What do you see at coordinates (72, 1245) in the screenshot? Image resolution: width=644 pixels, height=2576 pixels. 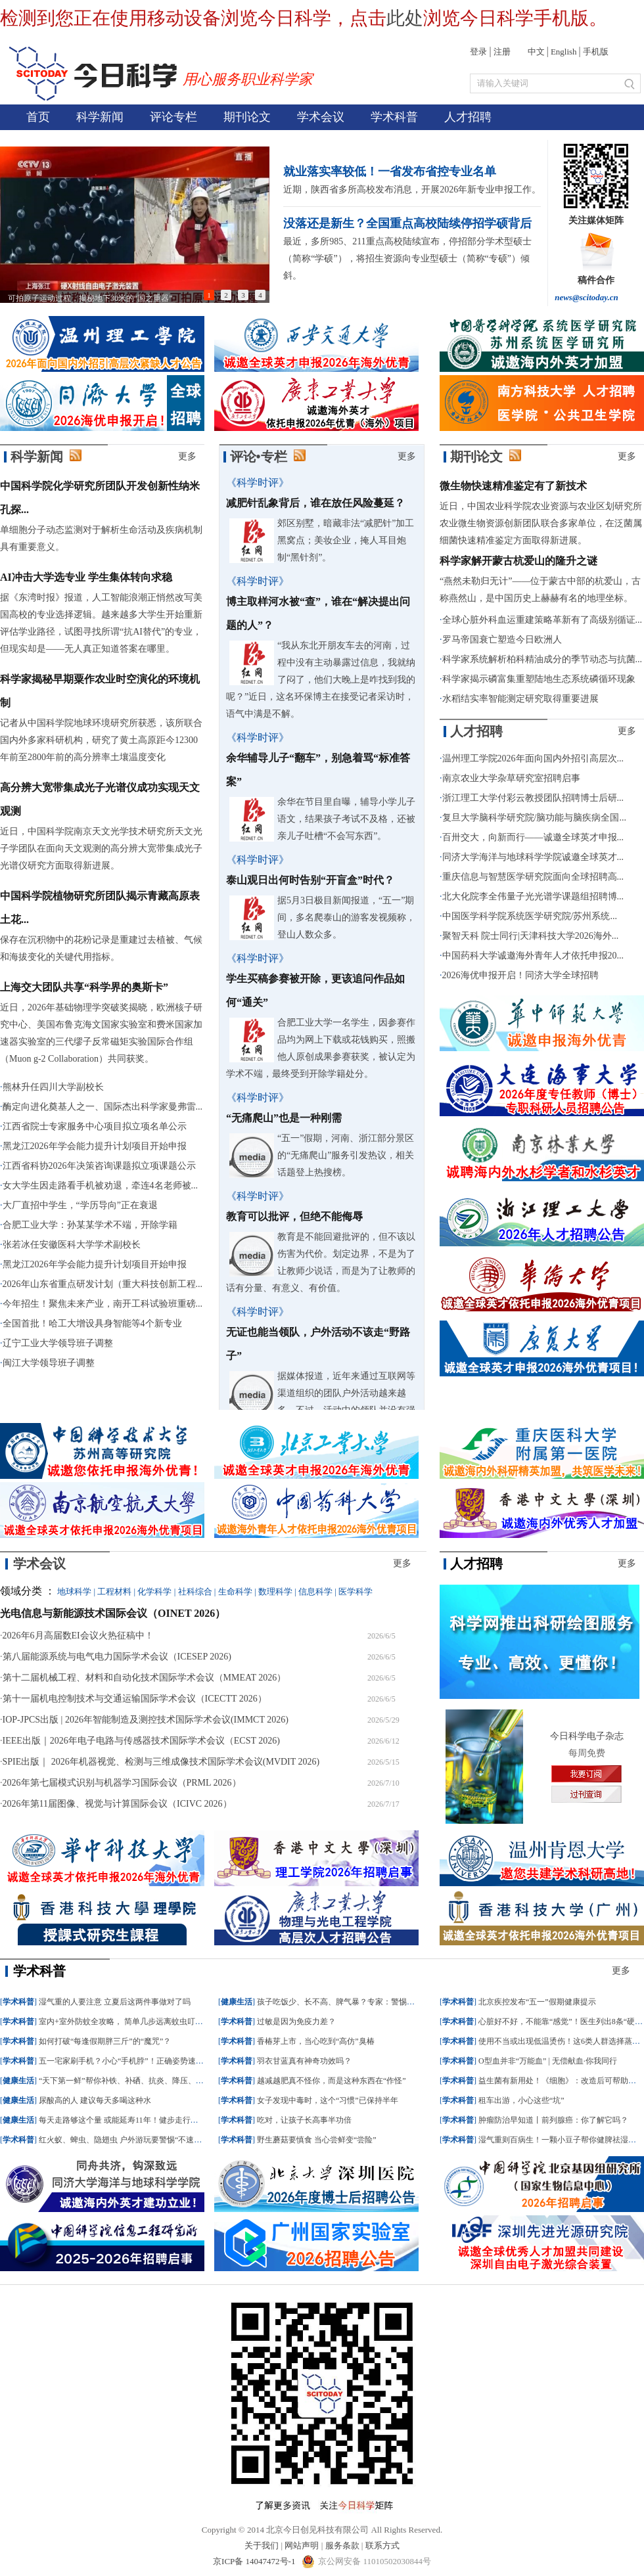 I see `张若冰任安徽医科大学学术副校长` at bounding box center [72, 1245].